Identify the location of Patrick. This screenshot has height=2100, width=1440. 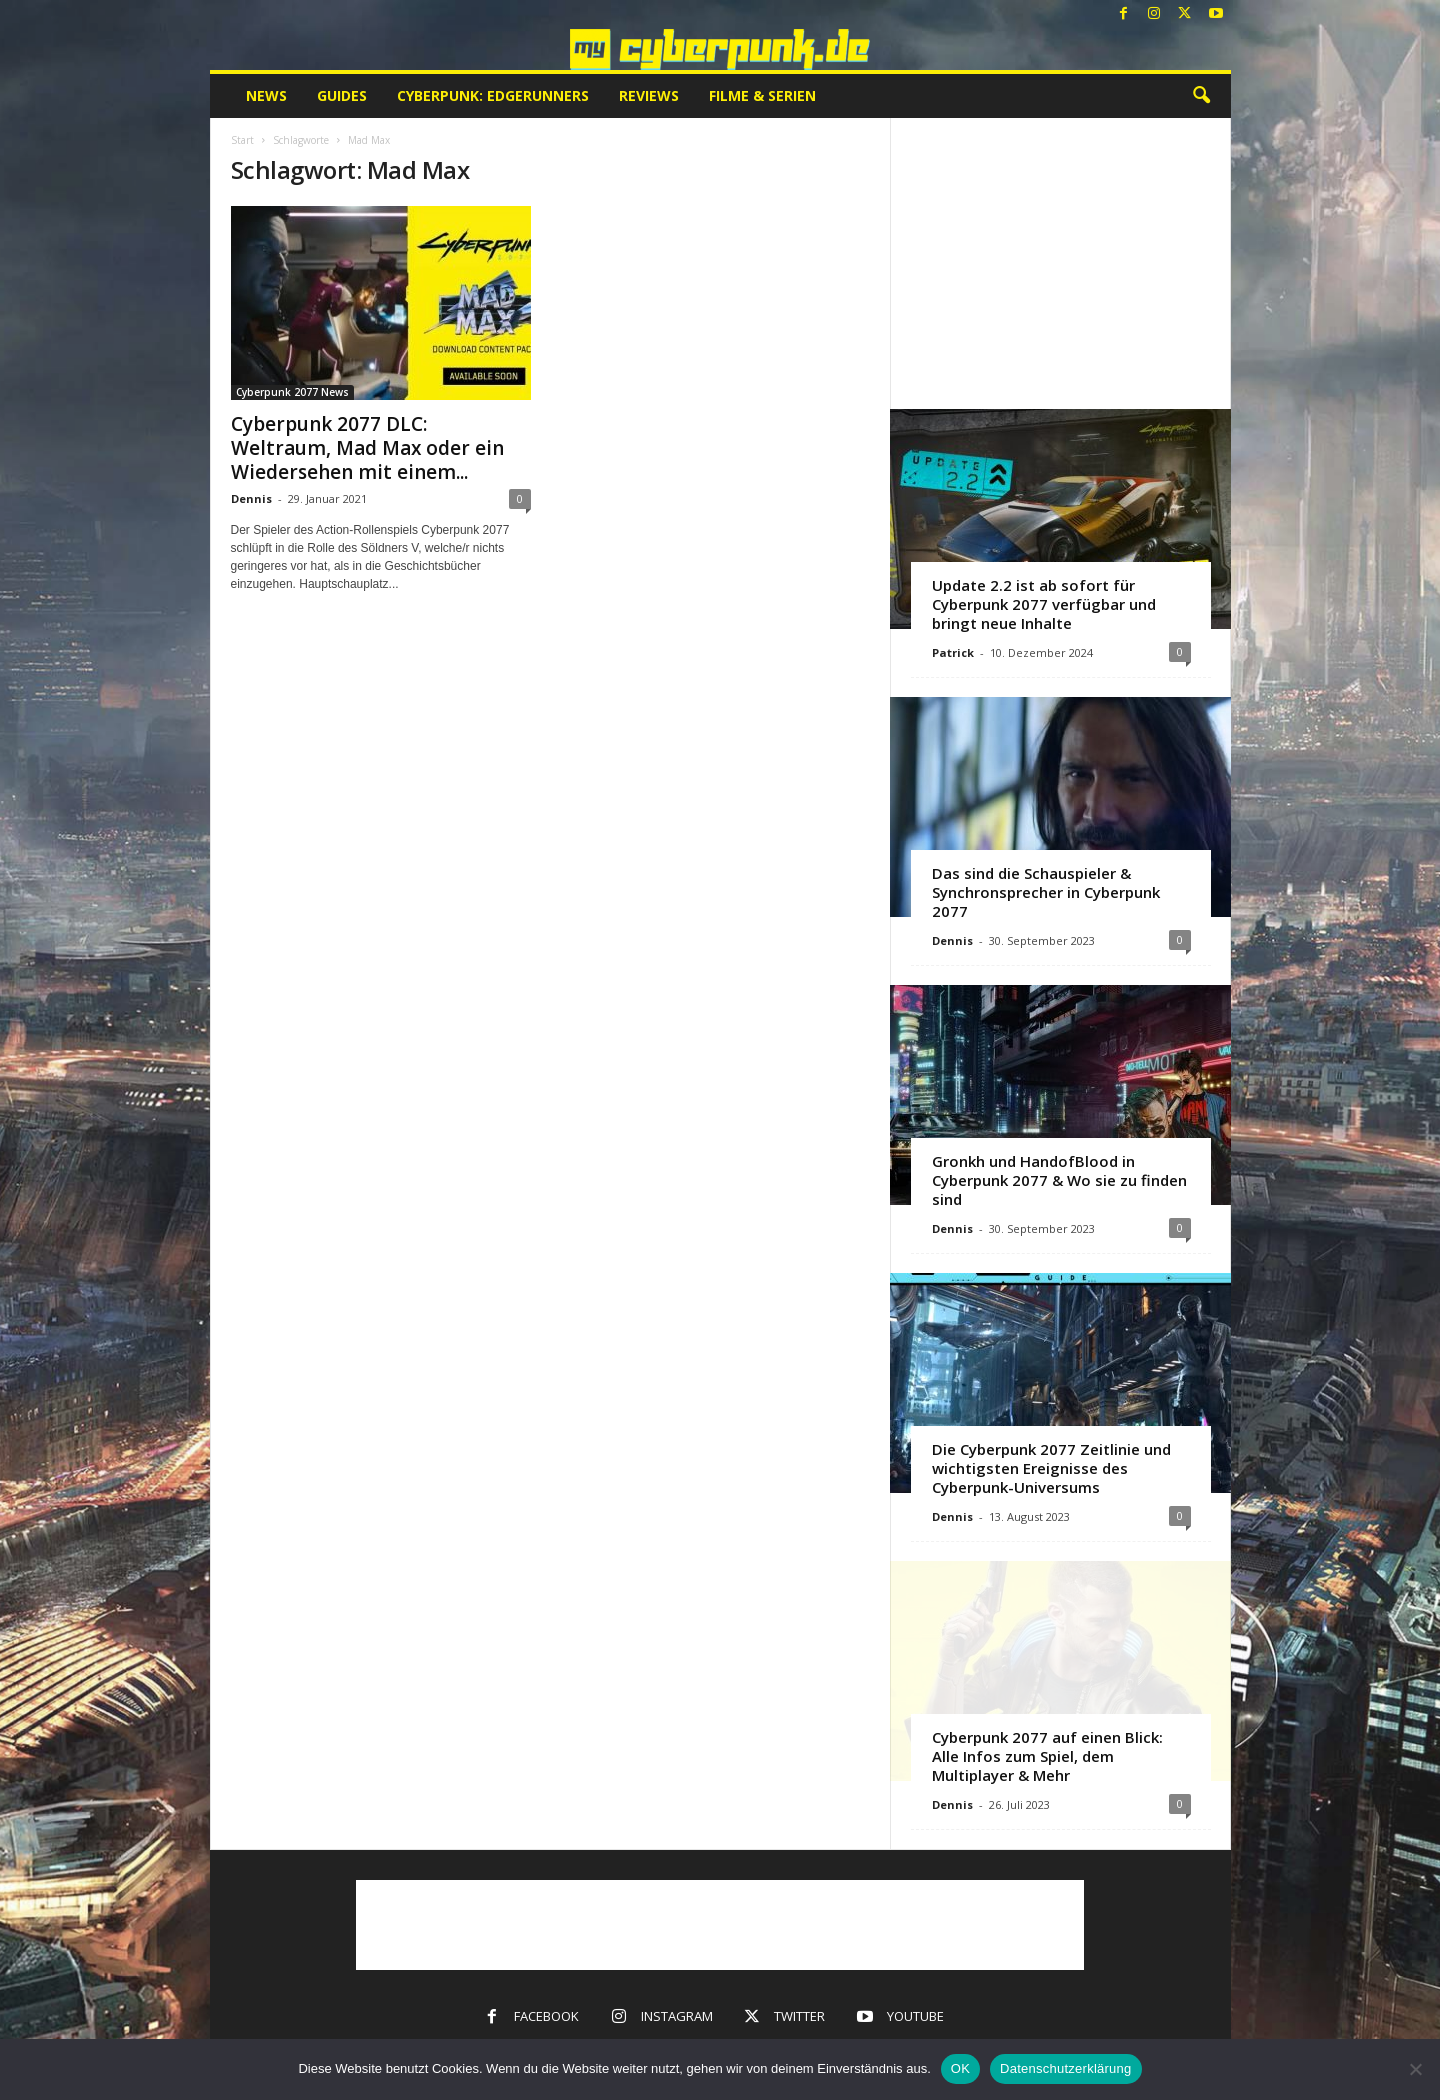
(953, 652).